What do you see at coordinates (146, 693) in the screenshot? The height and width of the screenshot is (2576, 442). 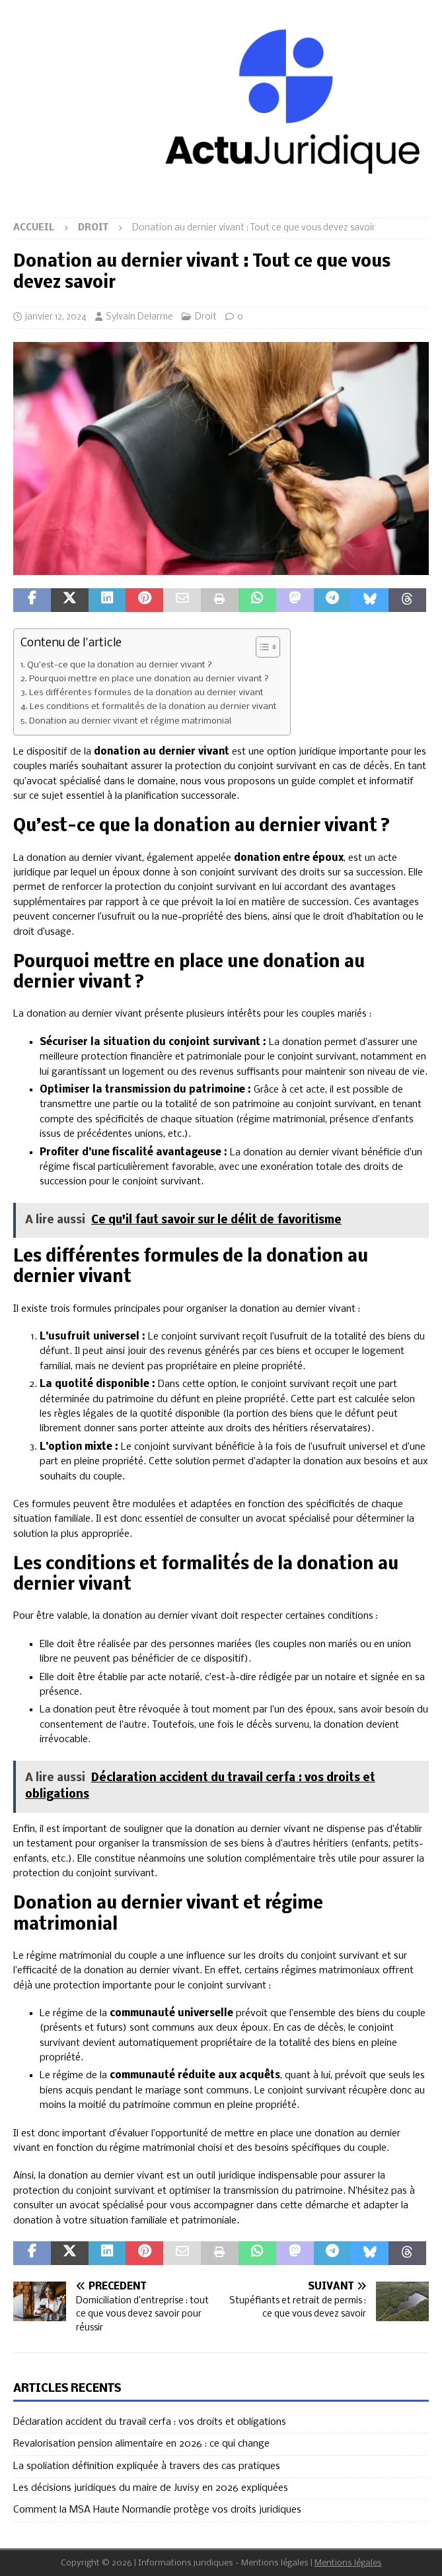 I see `Les différentes formules de la donation au dernier vivant` at bounding box center [146, 693].